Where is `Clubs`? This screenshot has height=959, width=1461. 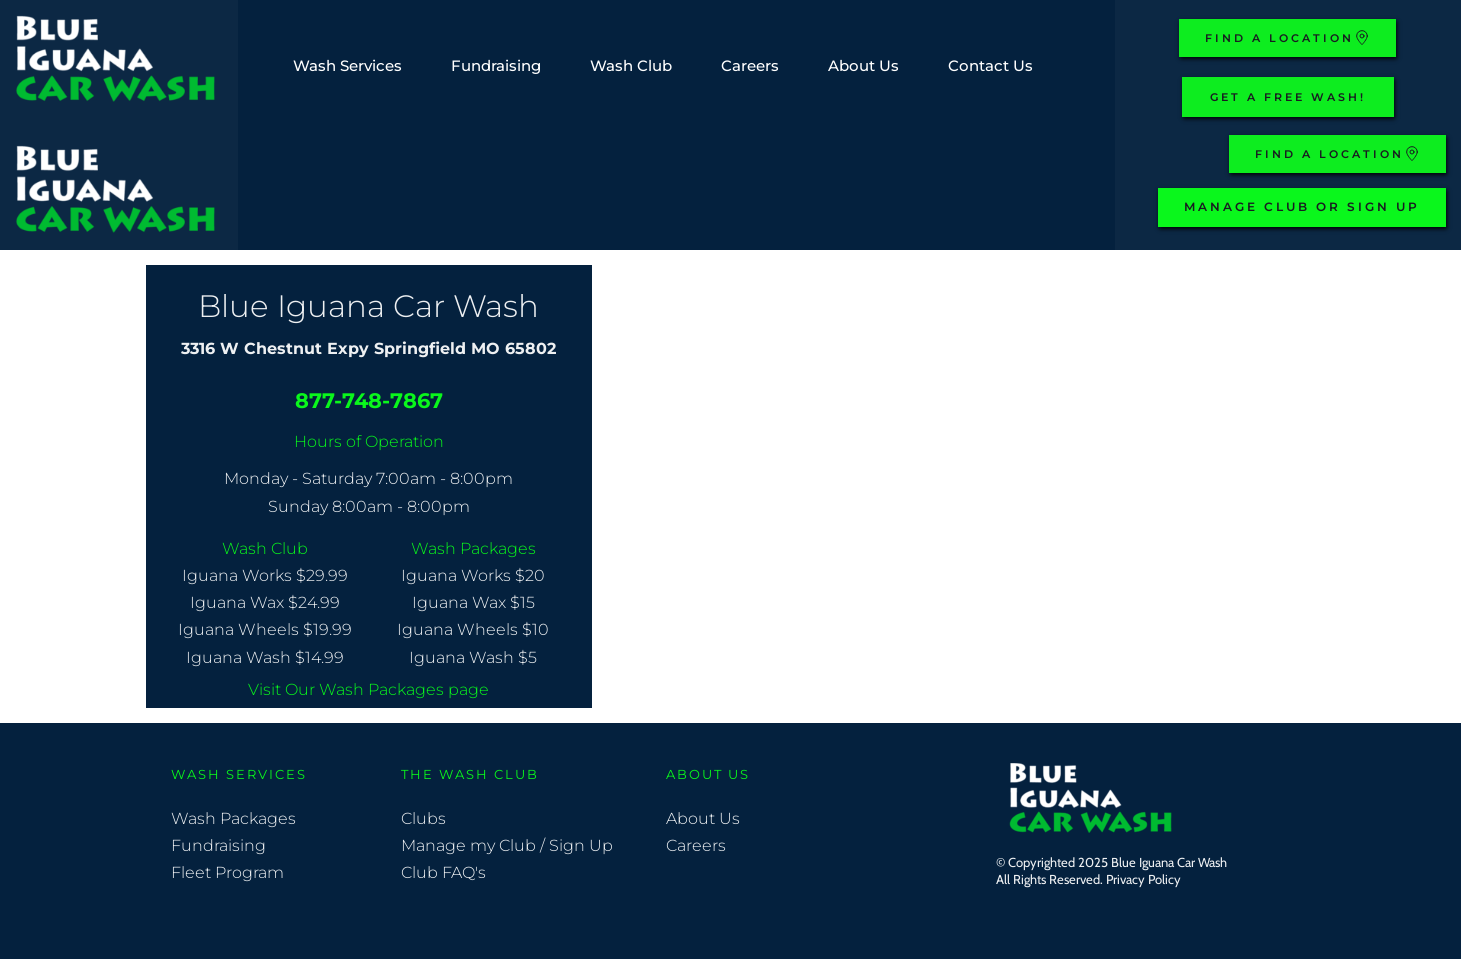
Clubs is located at coordinates (425, 818).